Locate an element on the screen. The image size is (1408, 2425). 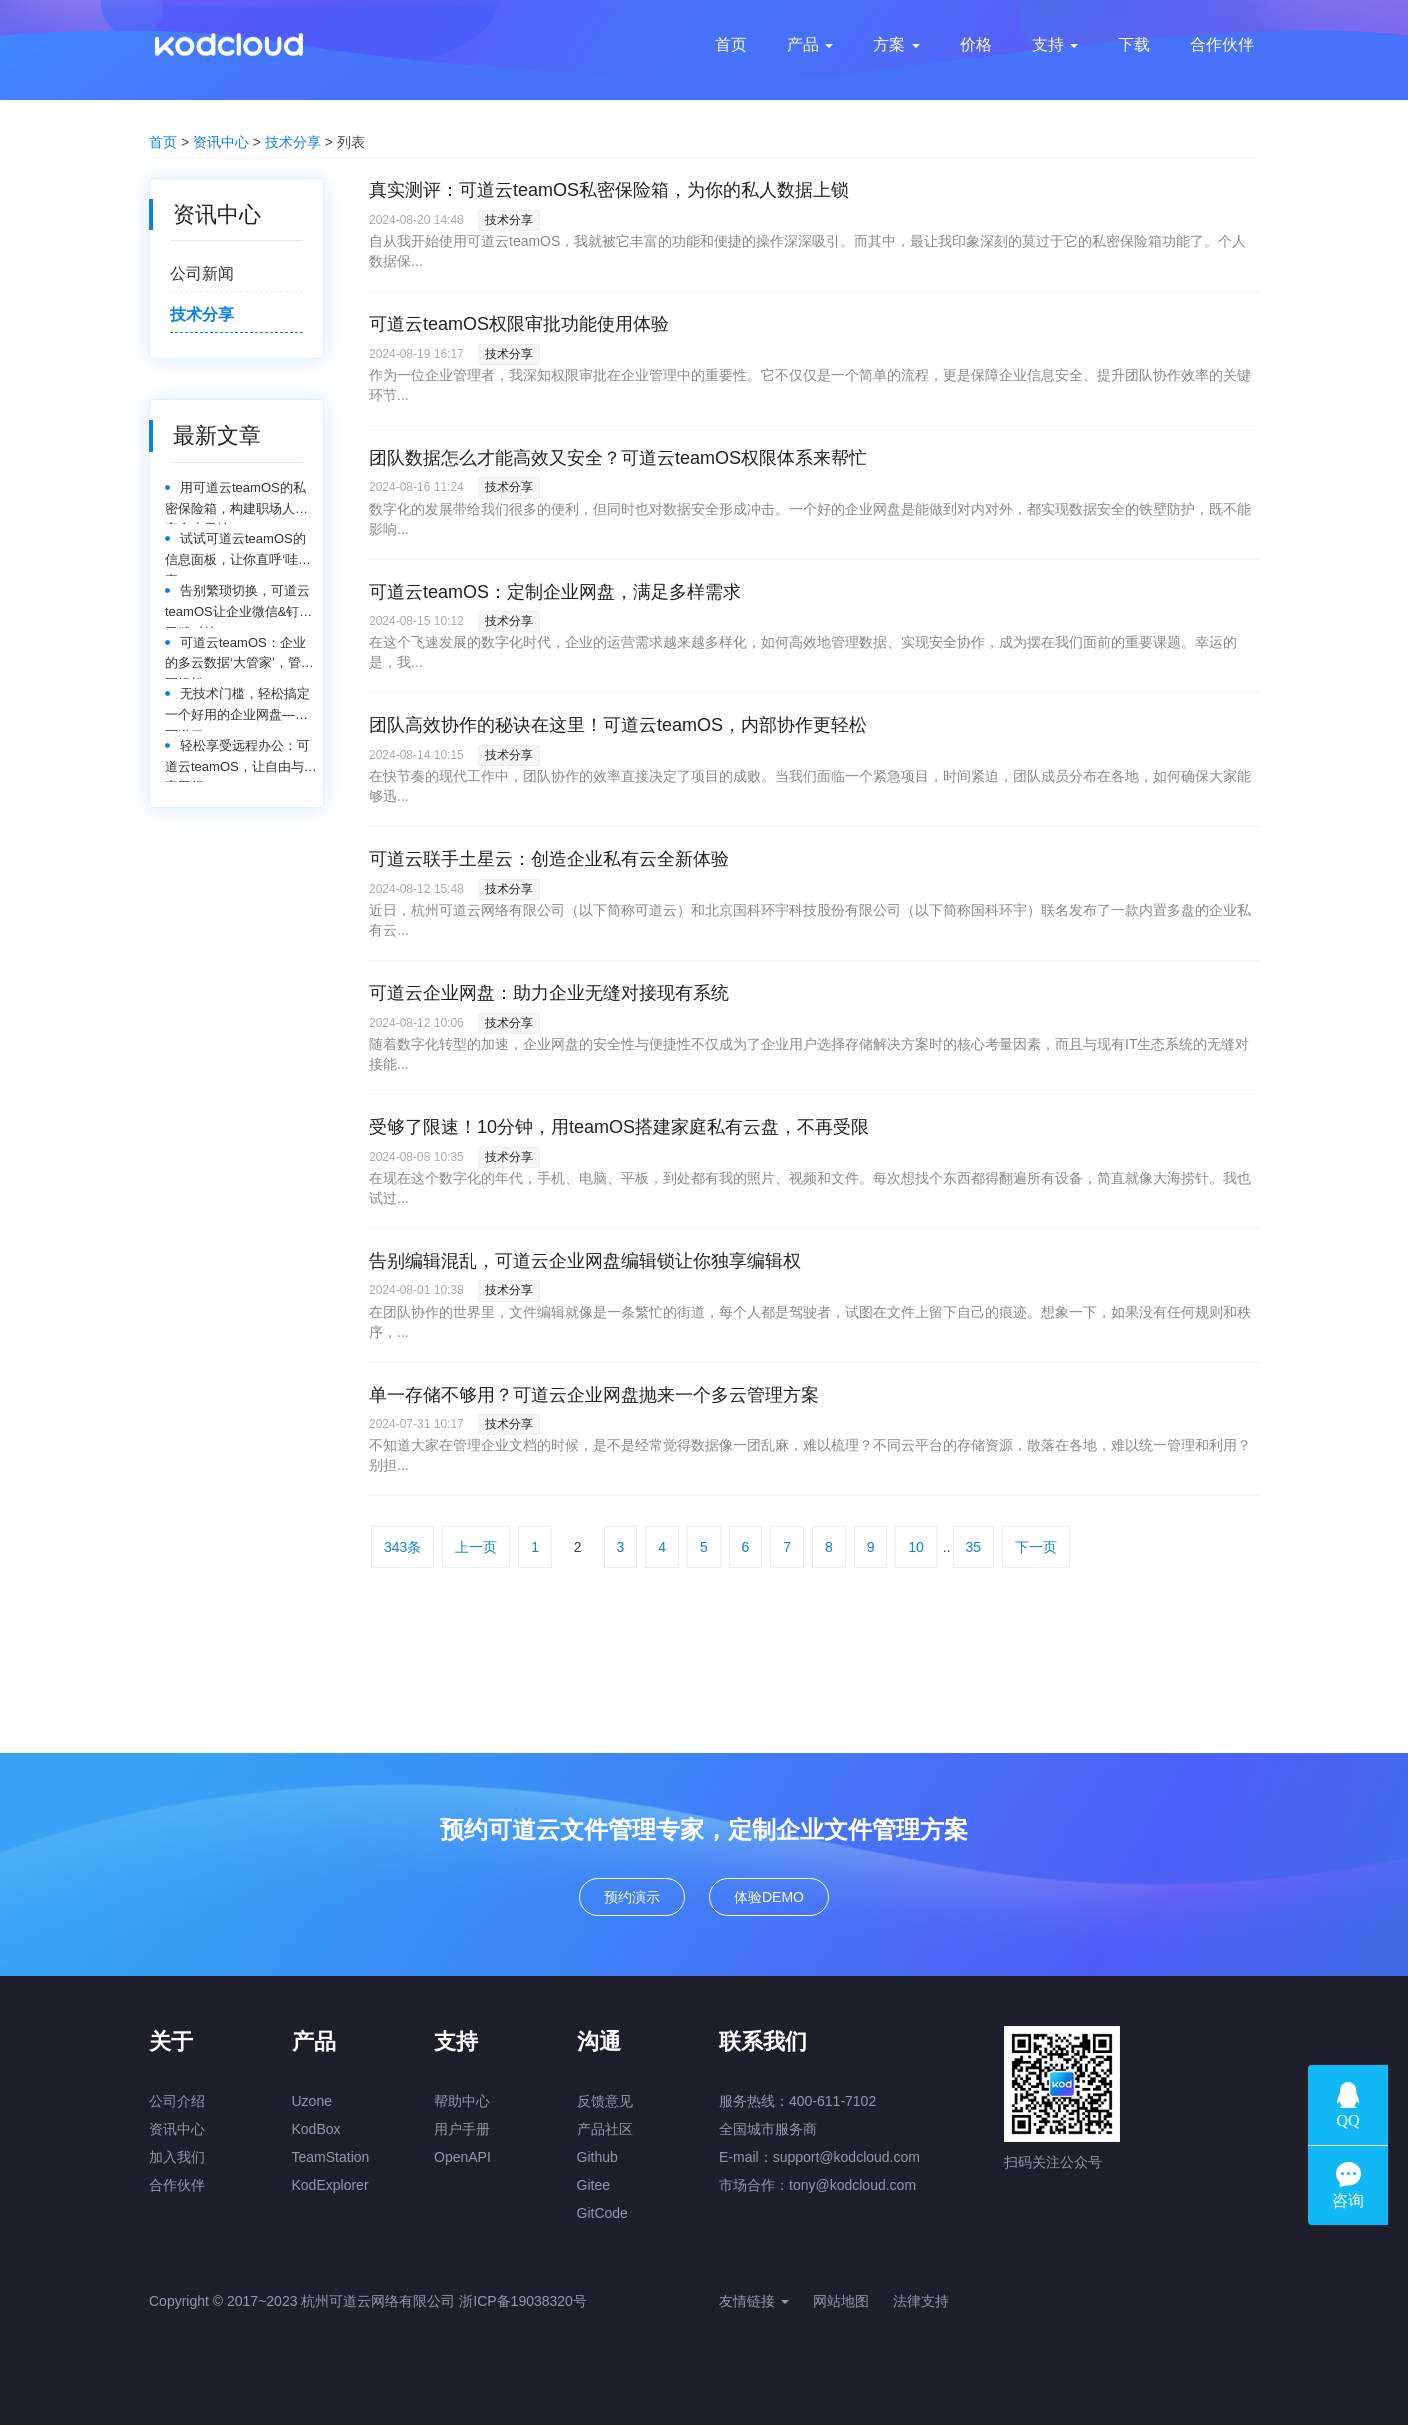
首页 is located at coordinates (163, 142).